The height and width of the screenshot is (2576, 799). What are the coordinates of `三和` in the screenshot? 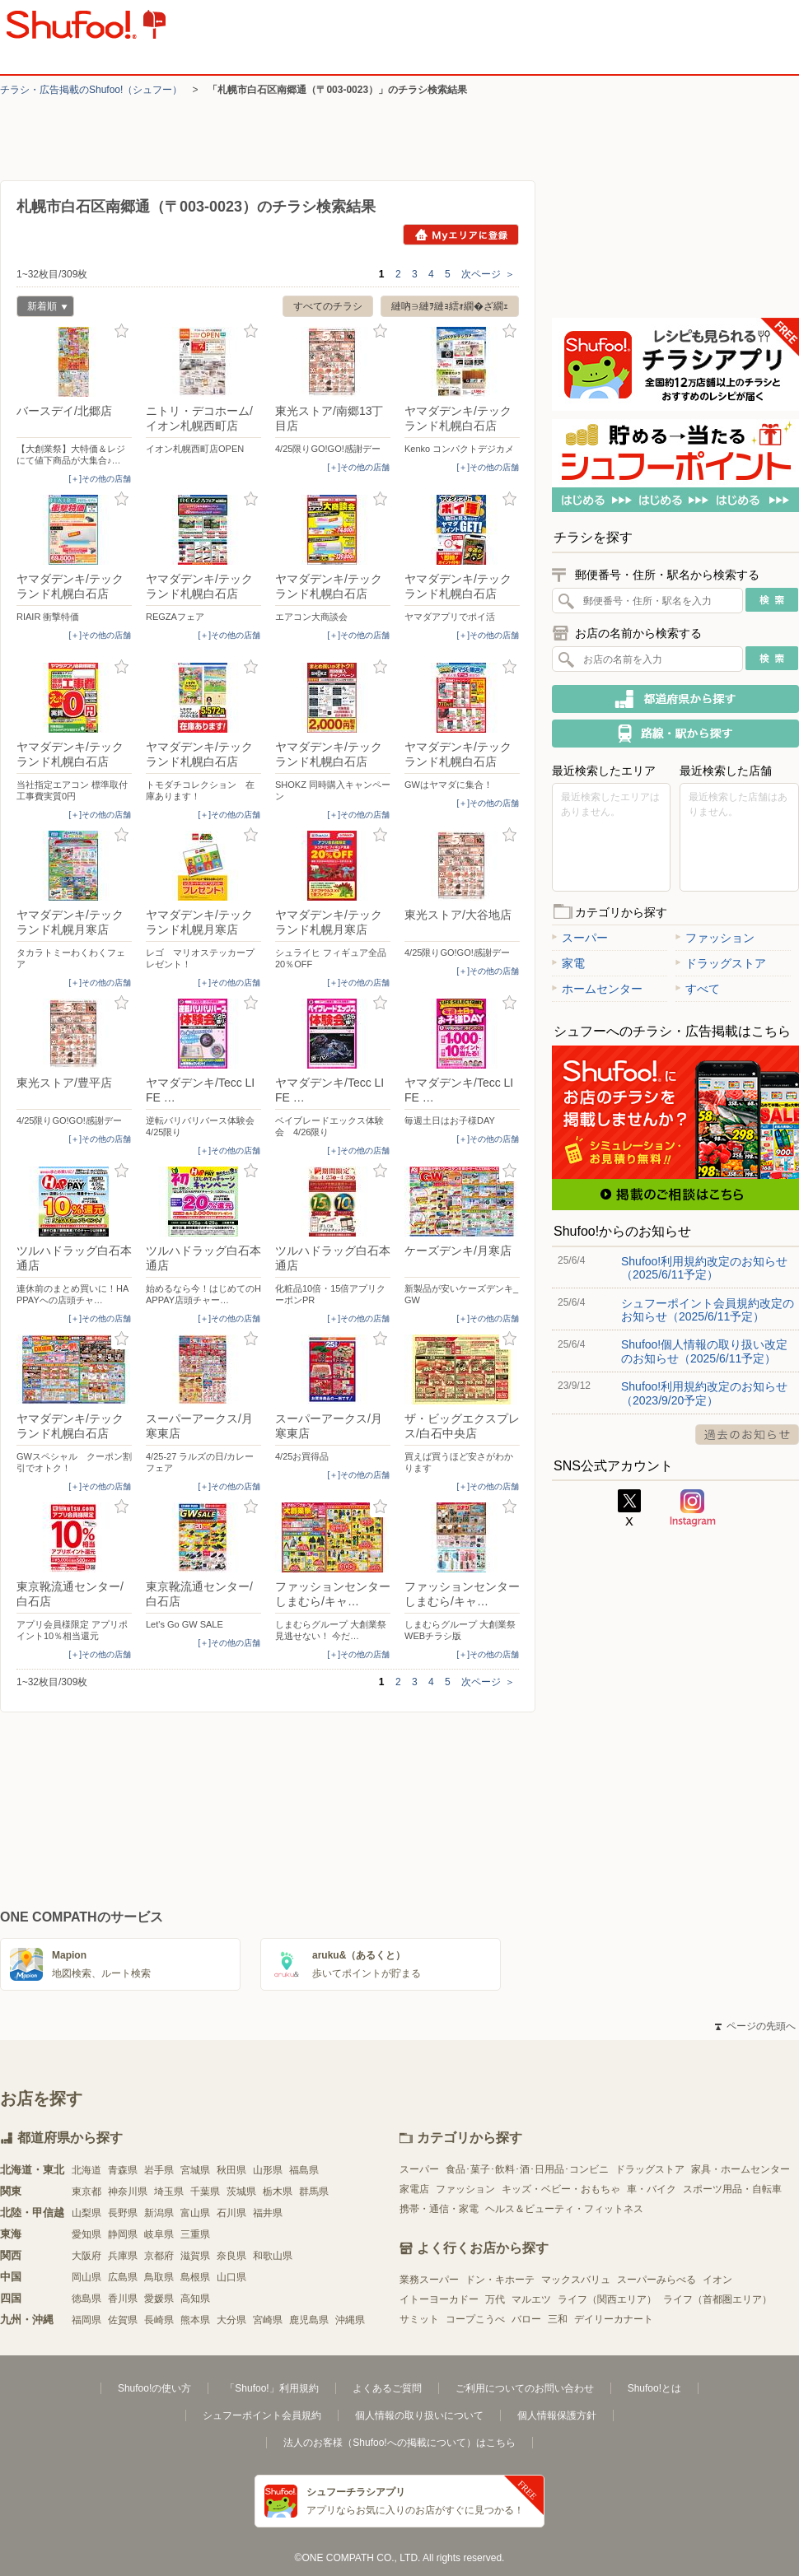 It's located at (558, 2319).